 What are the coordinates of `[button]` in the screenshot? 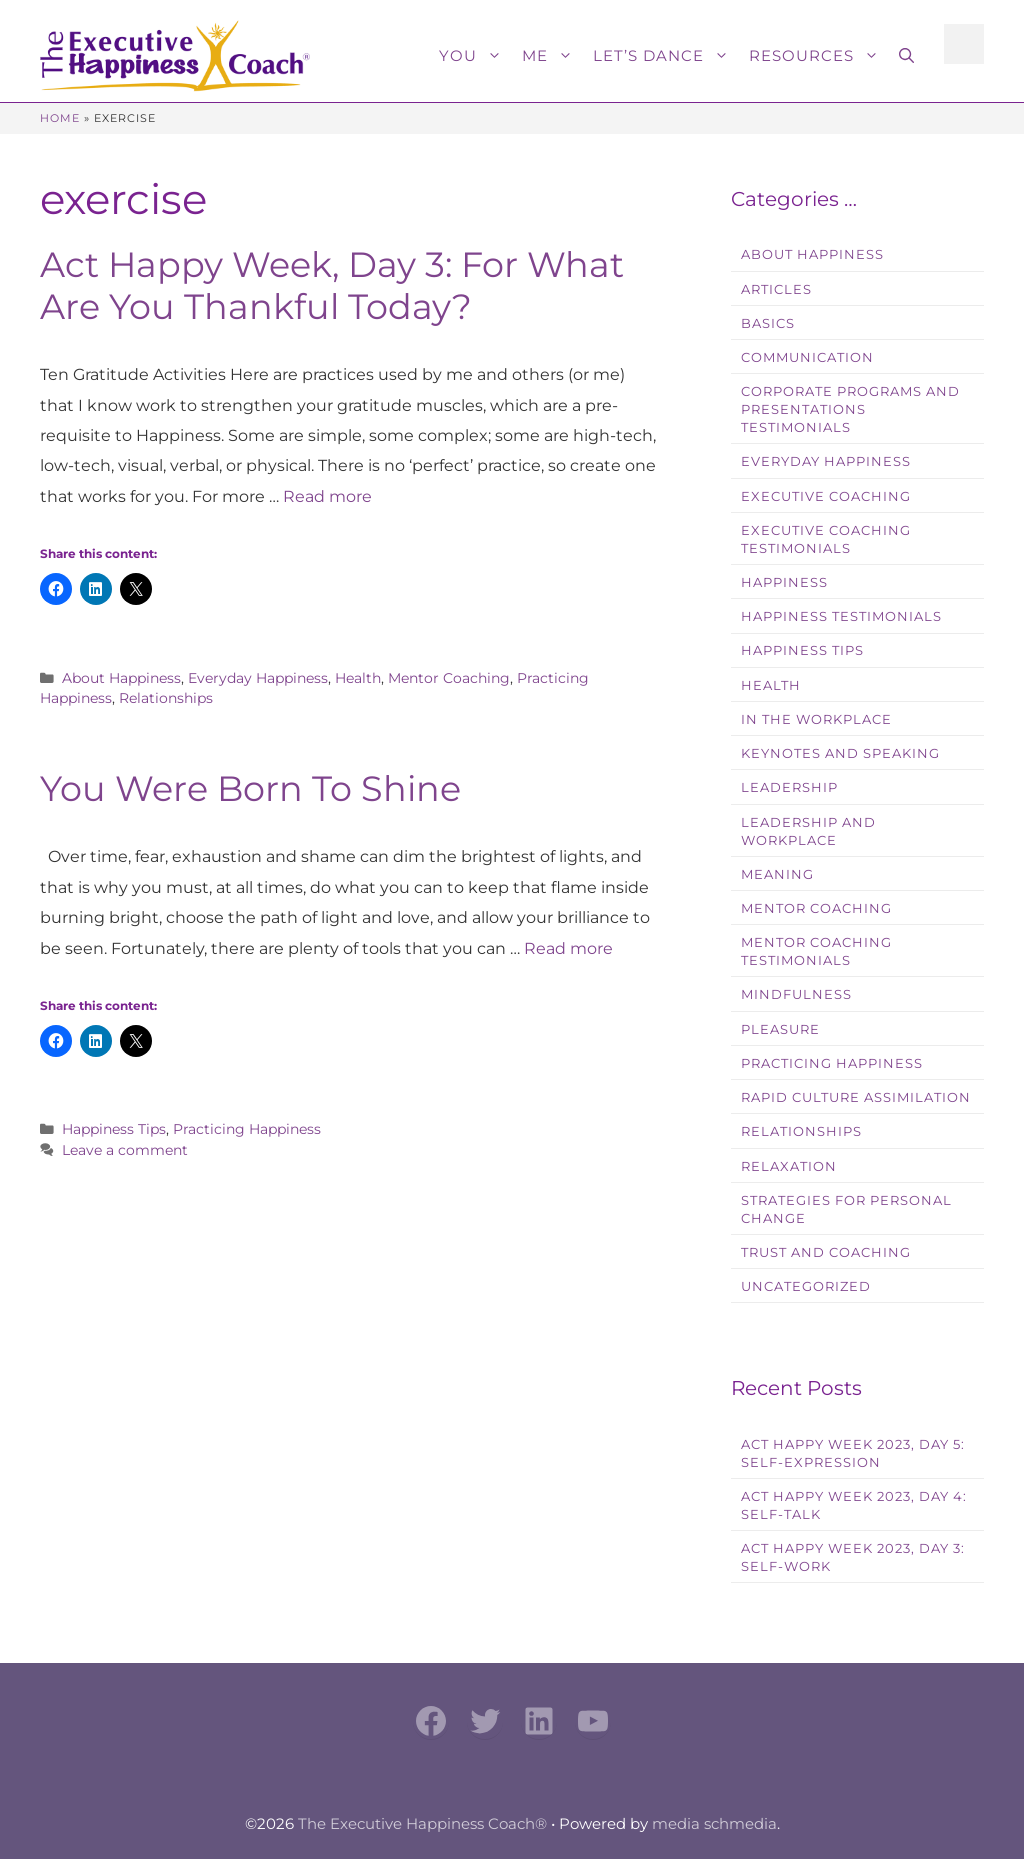 It's located at (906, 56).